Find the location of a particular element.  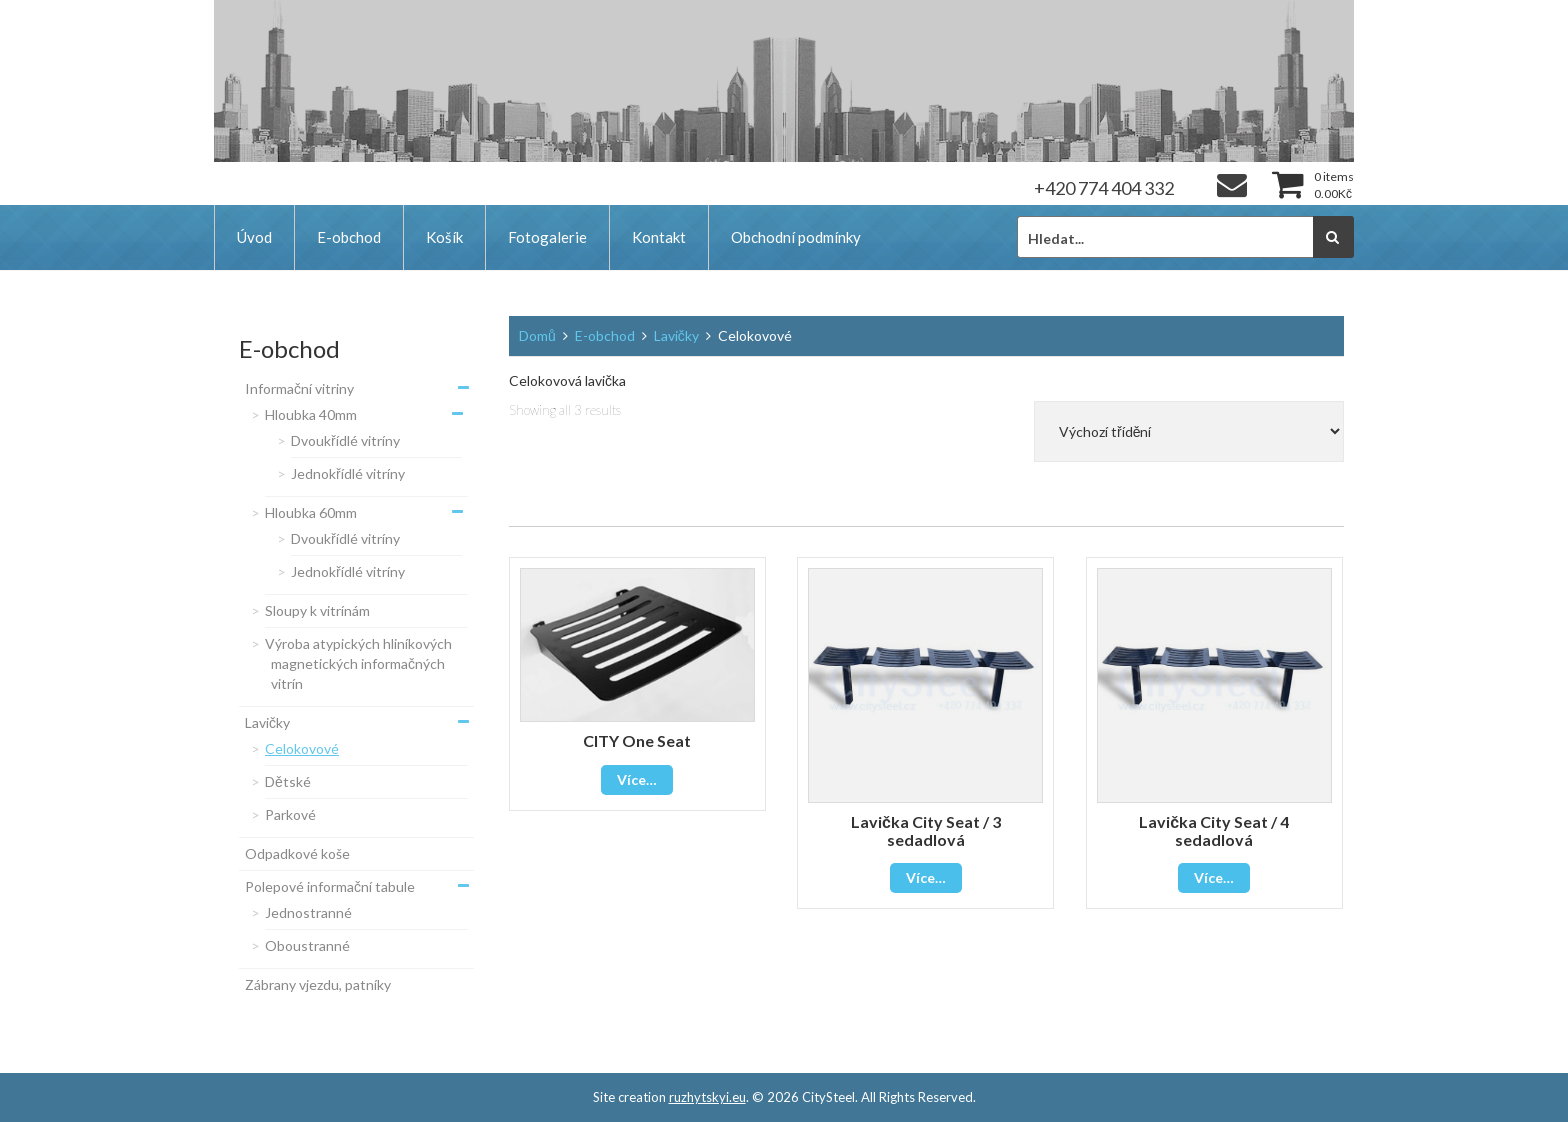

Dvoukřídlé vitríny is located at coordinates (345, 440).